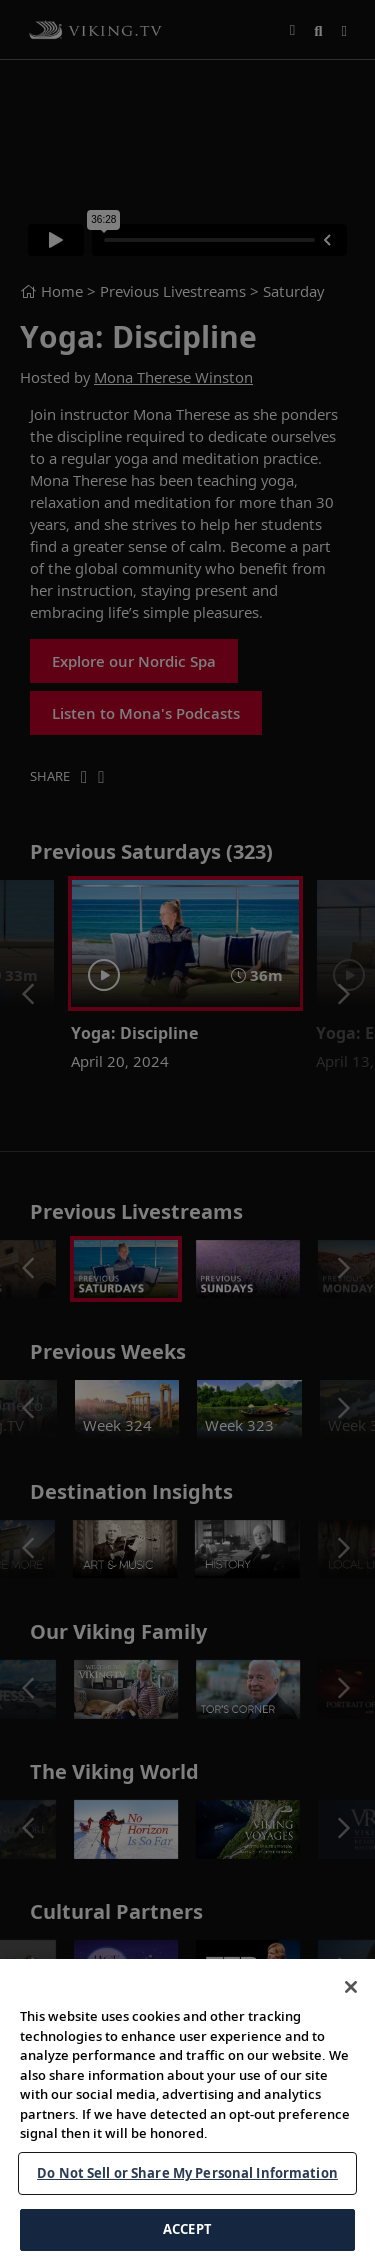 Image resolution: width=375 pixels, height=2267 pixels. Describe the element at coordinates (351, 1987) in the screenshot. I see `[Close]` at that location.